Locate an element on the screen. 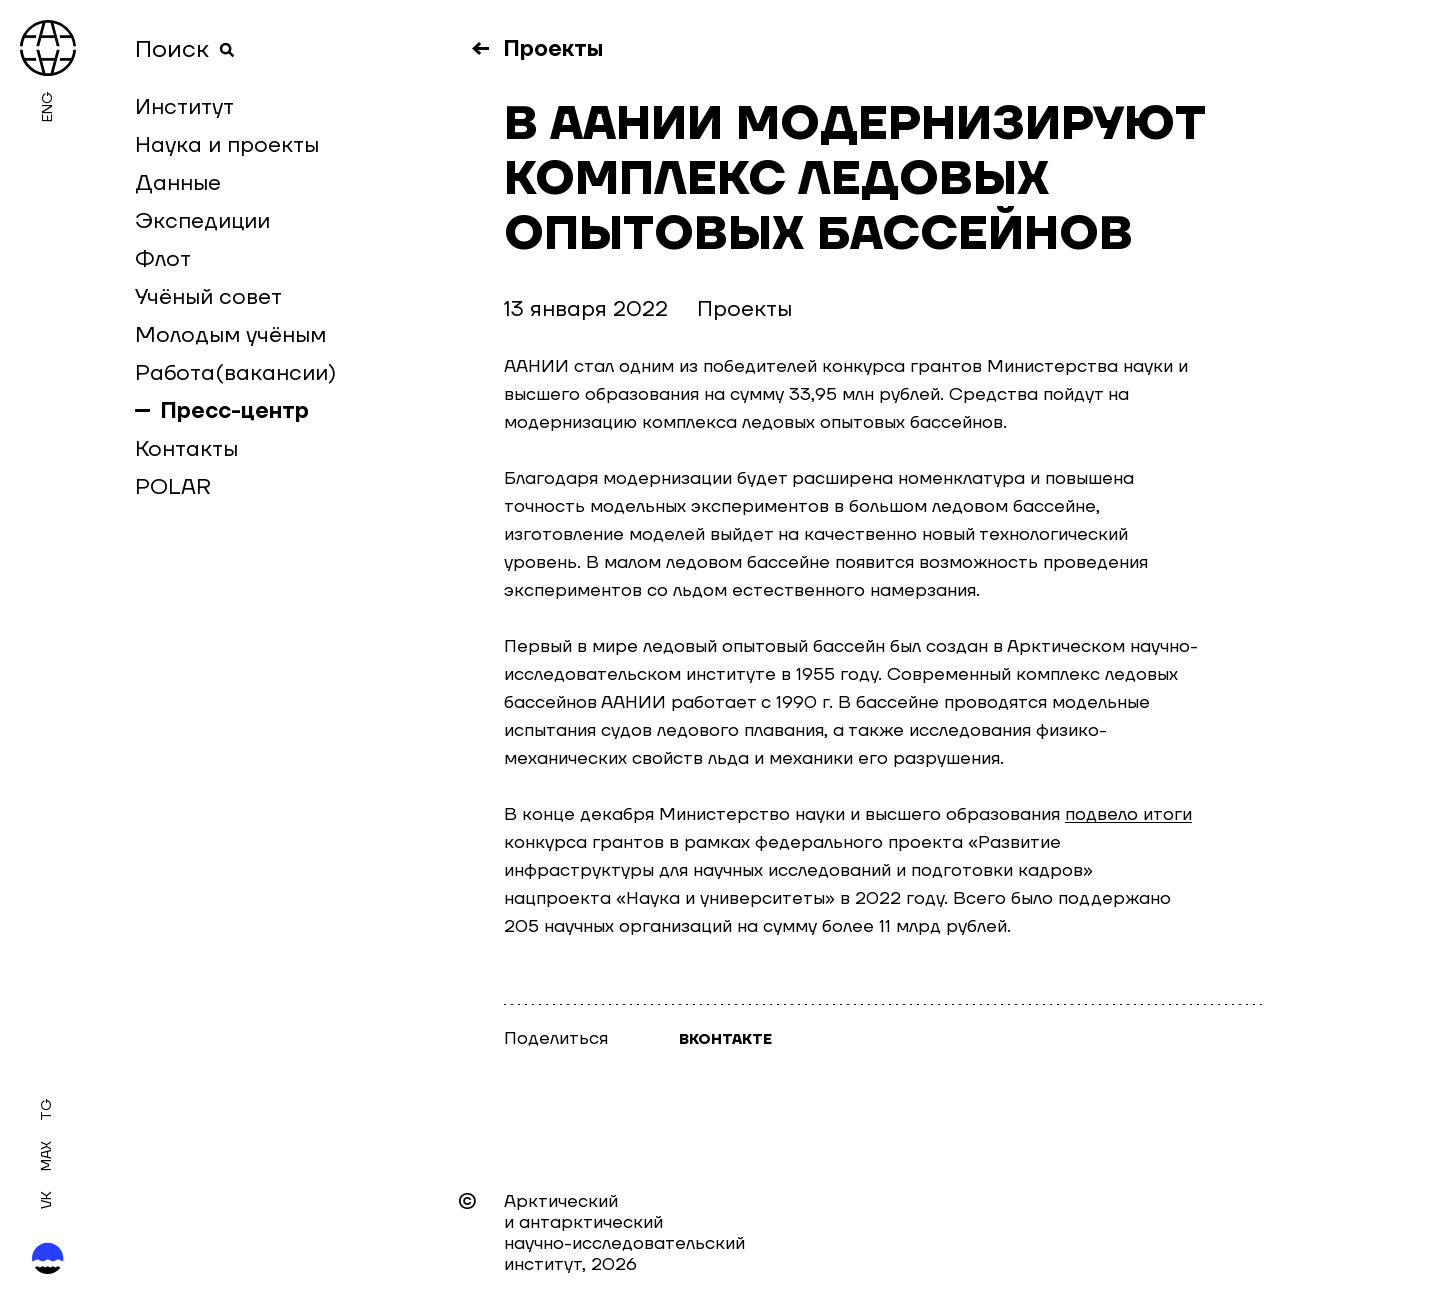 This screenshot has width=1440, height=1295. Данные is located at coordinates (178, 183).